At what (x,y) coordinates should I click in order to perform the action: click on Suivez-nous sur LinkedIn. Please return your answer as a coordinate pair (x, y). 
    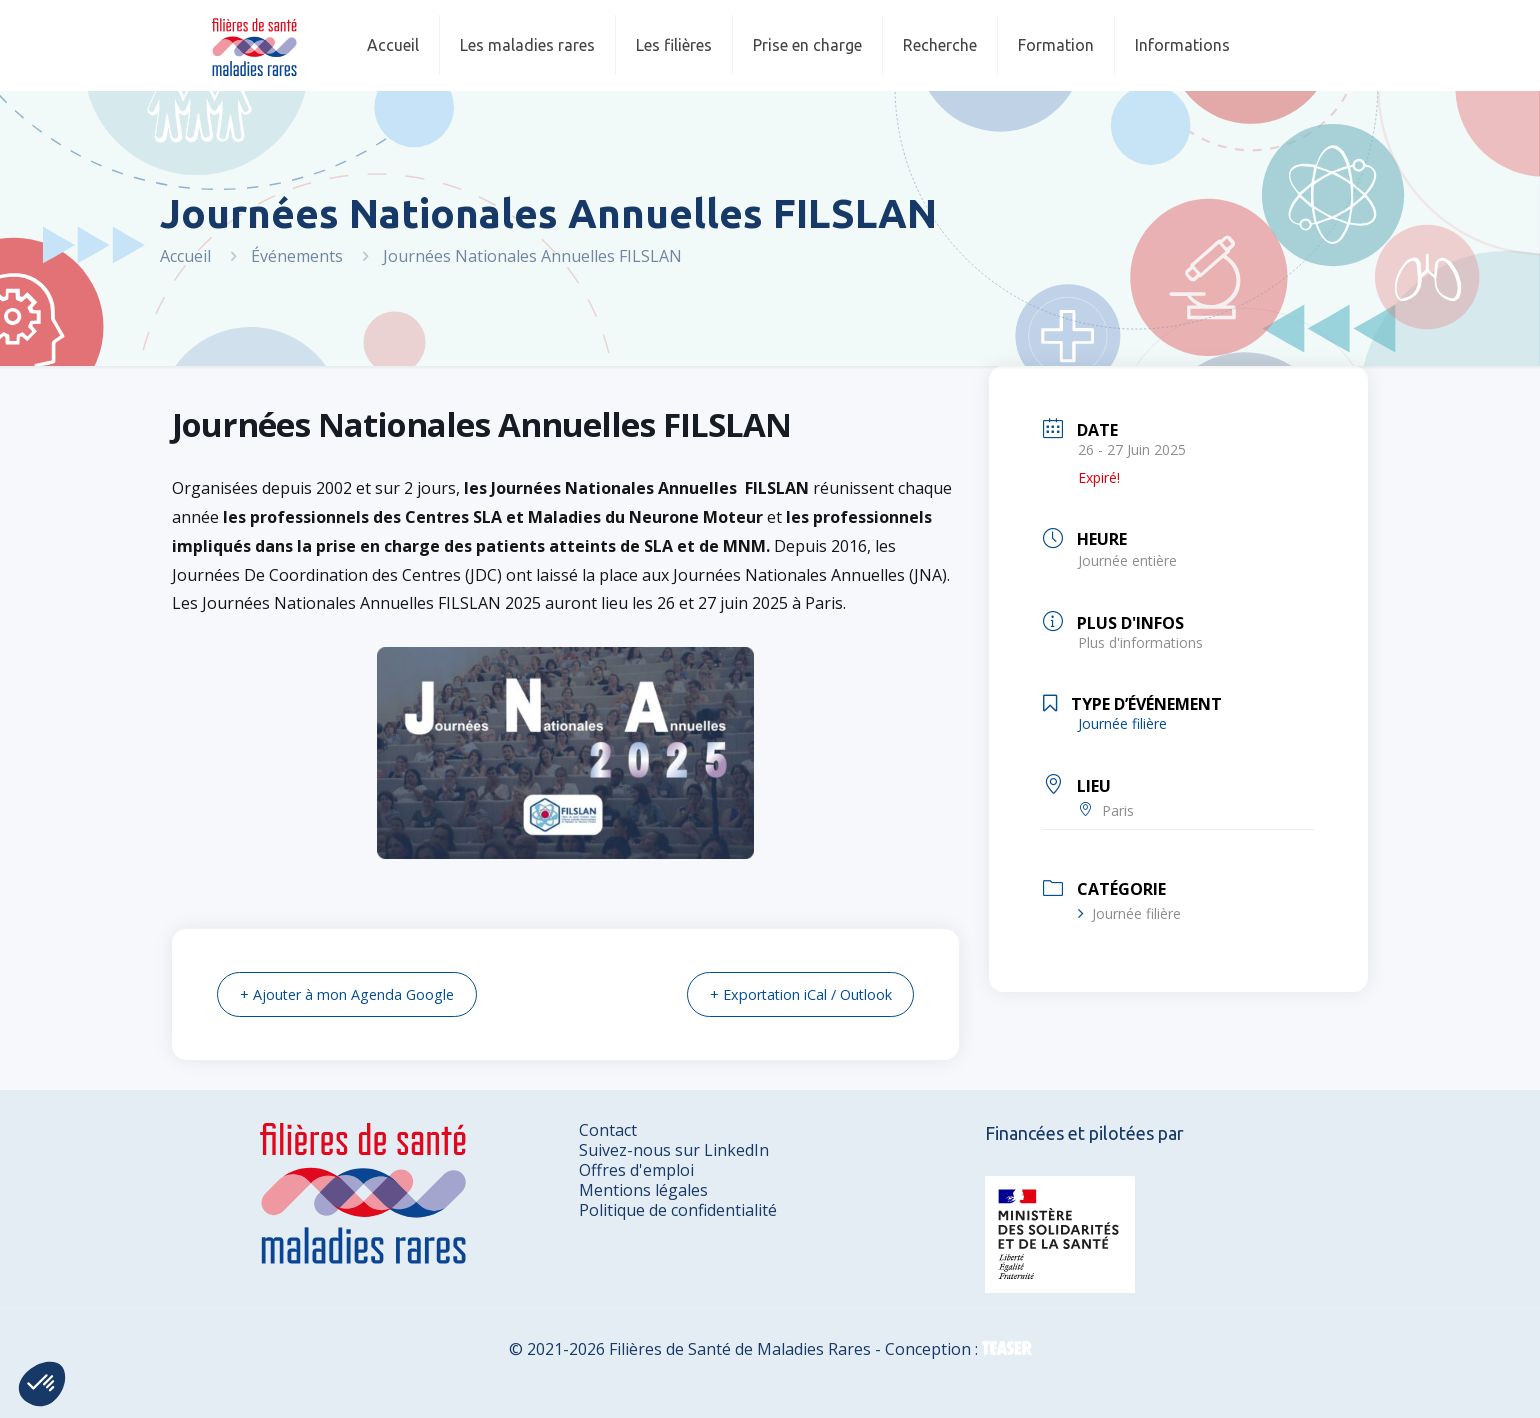
    Looking at the image, I should click on (674, 1149).